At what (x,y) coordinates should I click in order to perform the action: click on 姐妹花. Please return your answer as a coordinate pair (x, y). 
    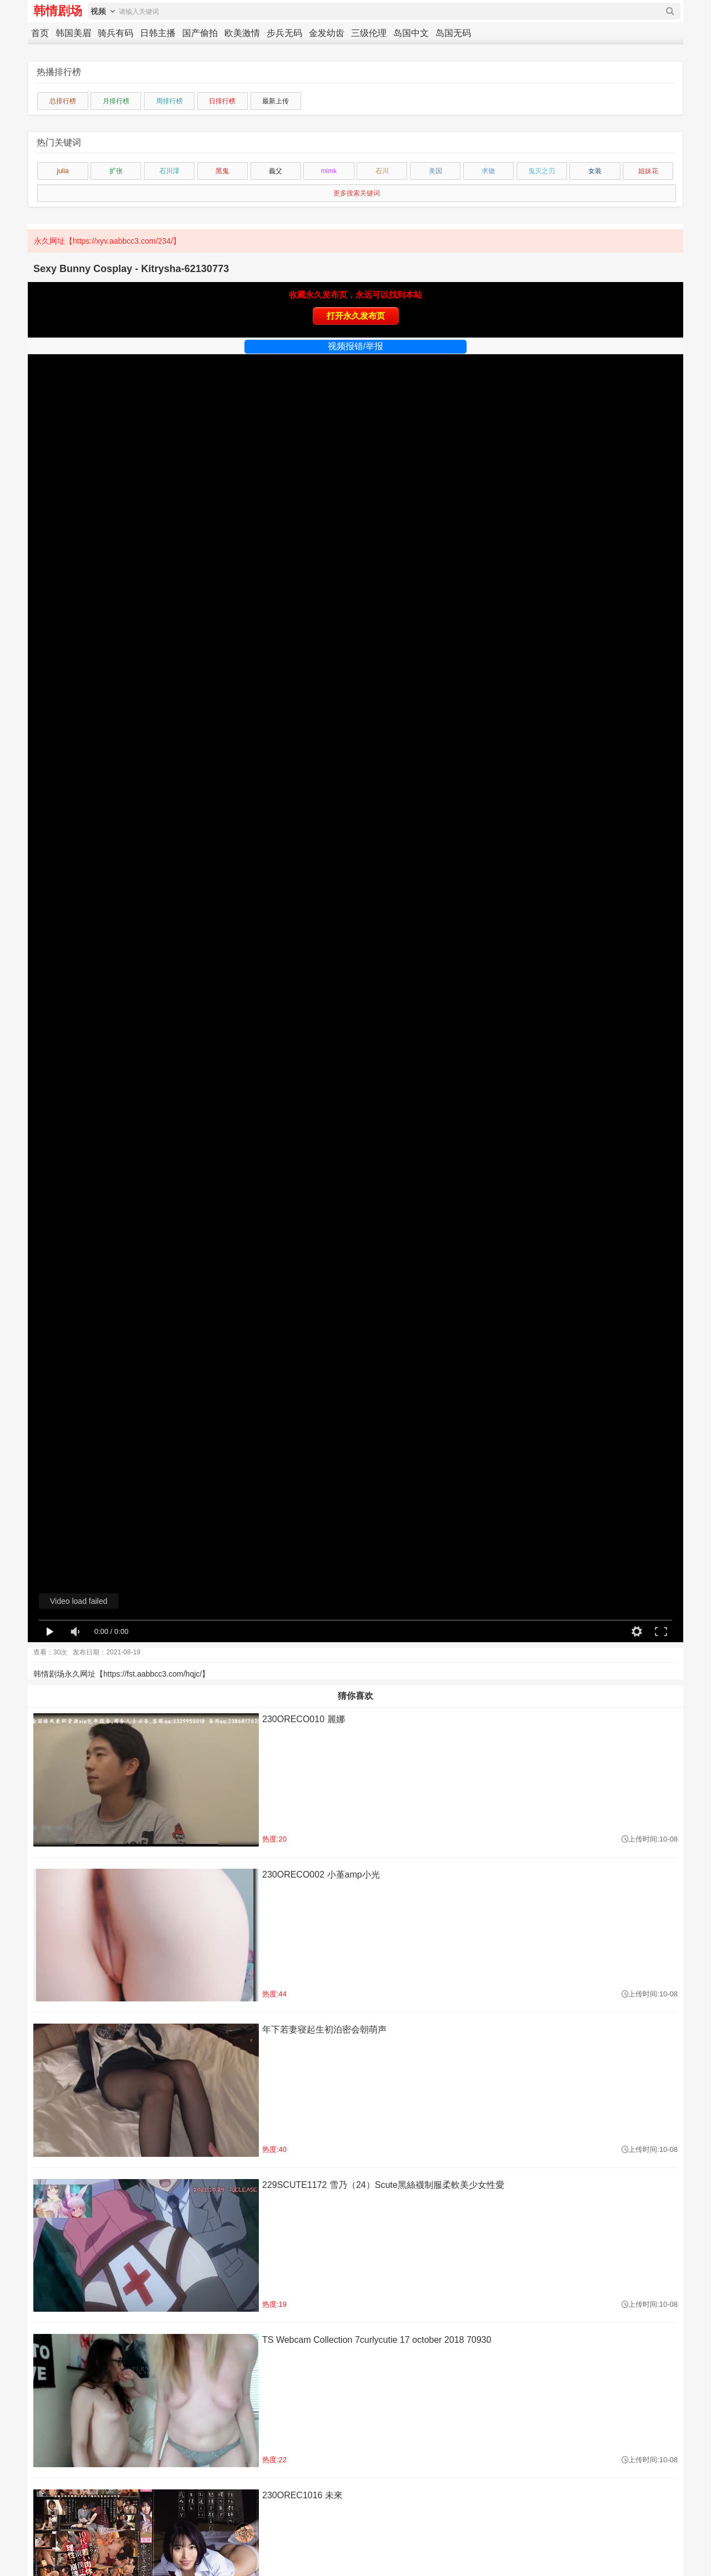
    Looking at the image, I should click on (648, 171).